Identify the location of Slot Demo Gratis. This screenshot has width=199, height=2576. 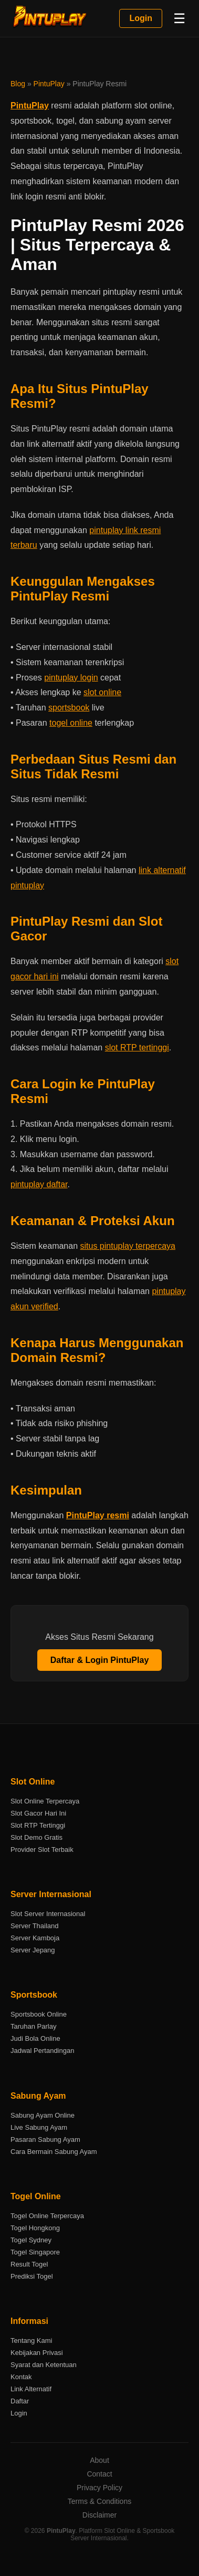
(36, 1837).